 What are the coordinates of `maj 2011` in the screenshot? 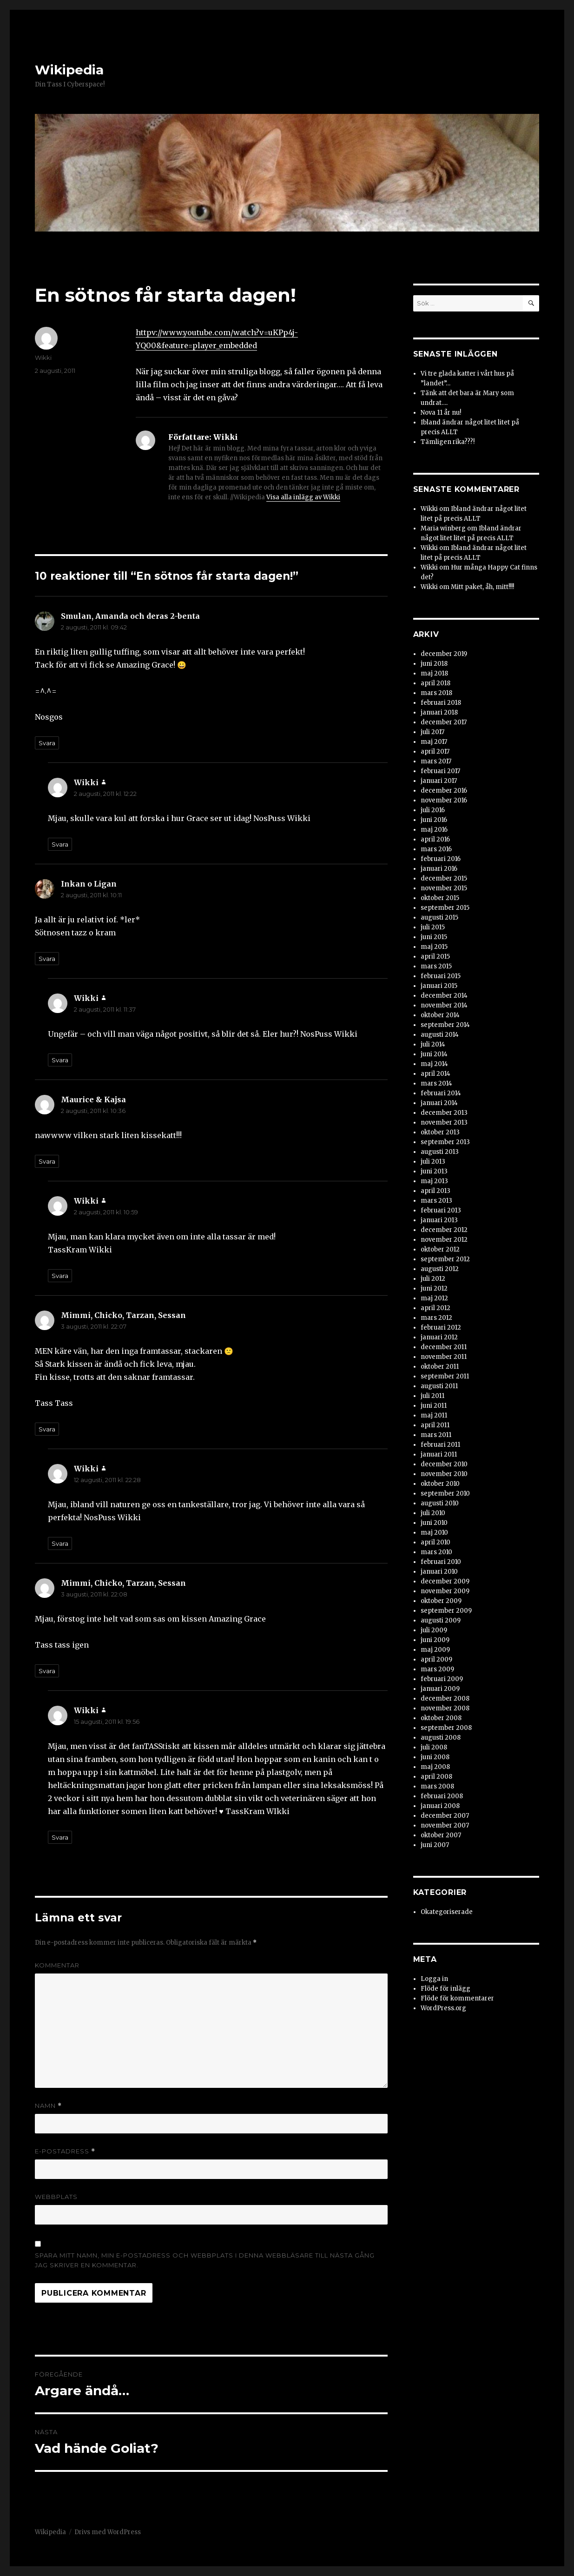 It's located at (434, 1415).